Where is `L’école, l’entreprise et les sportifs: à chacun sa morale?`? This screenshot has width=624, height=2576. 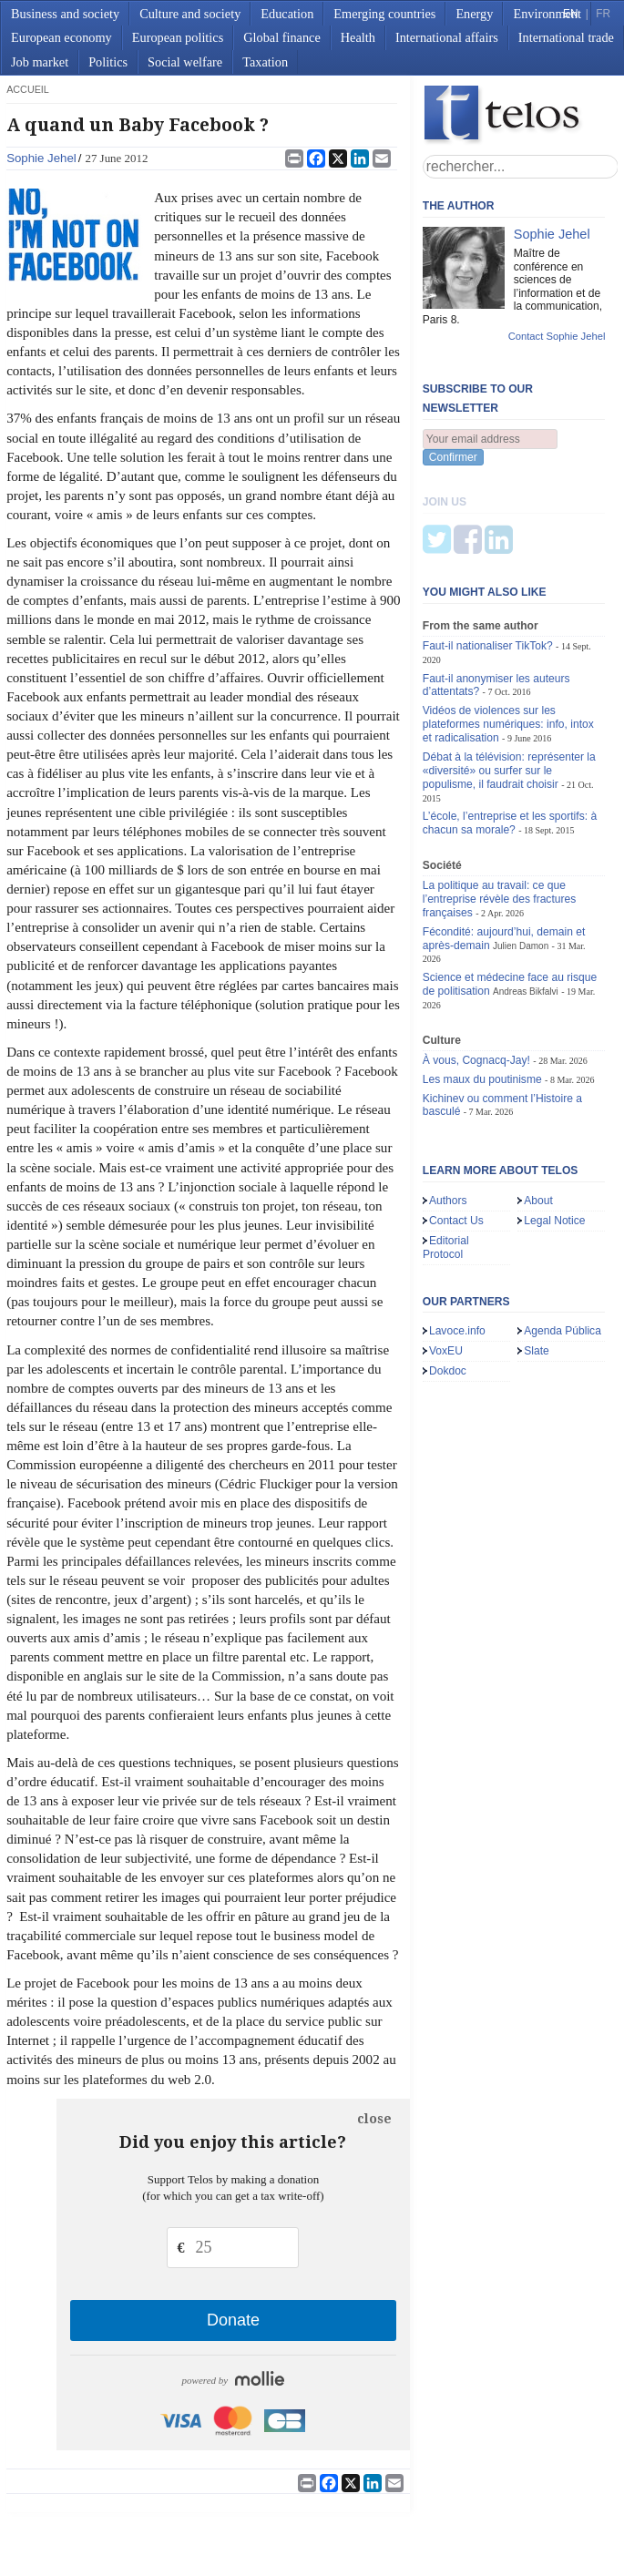 L’école, l’entreprise et les sportifs: à chacun sa morale? is located at coordinates (510, 733).